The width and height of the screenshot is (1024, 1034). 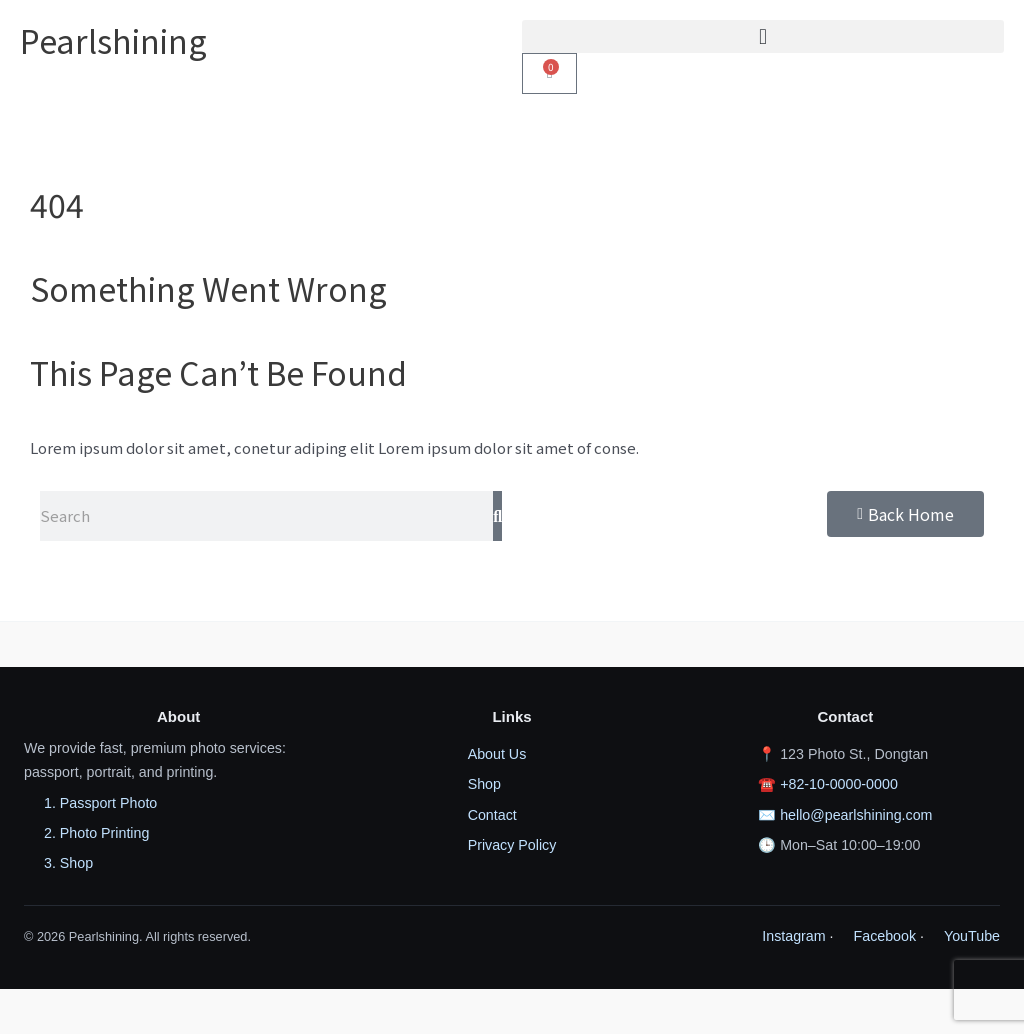 What do you see at coordinates (484, 784) in the screenshot?
I see `Shop` at bounding box center [484, 784].